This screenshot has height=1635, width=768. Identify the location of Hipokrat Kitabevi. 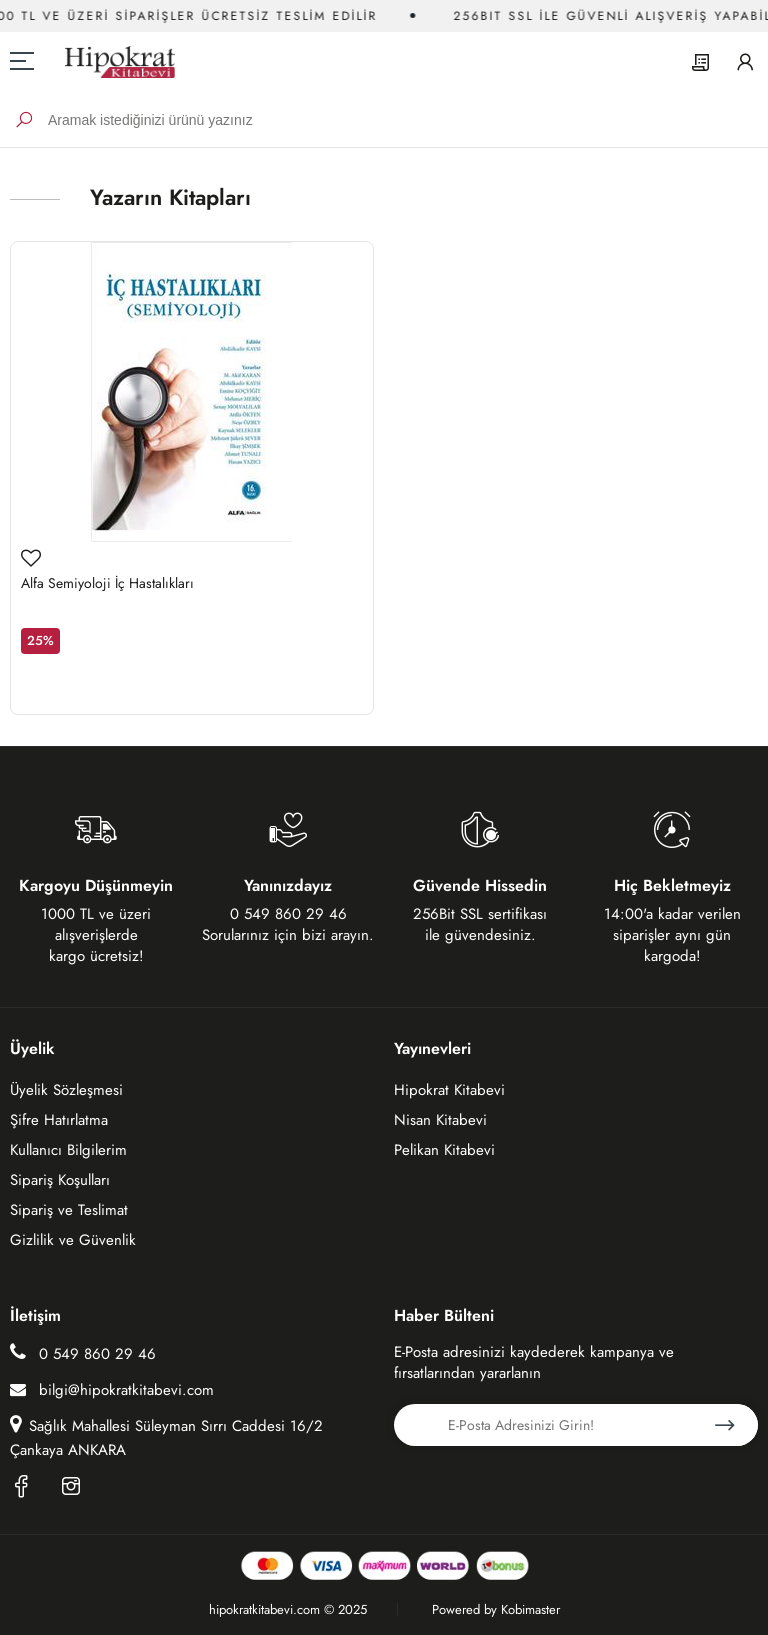
(449, 1090).